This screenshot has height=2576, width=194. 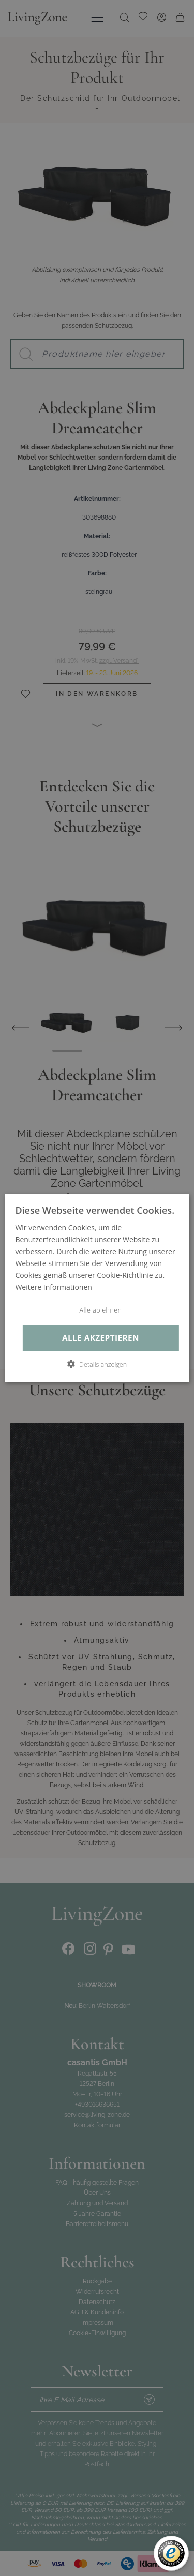 I want to click on Alle akzeptieren [button], so click(x=100, y=1338).